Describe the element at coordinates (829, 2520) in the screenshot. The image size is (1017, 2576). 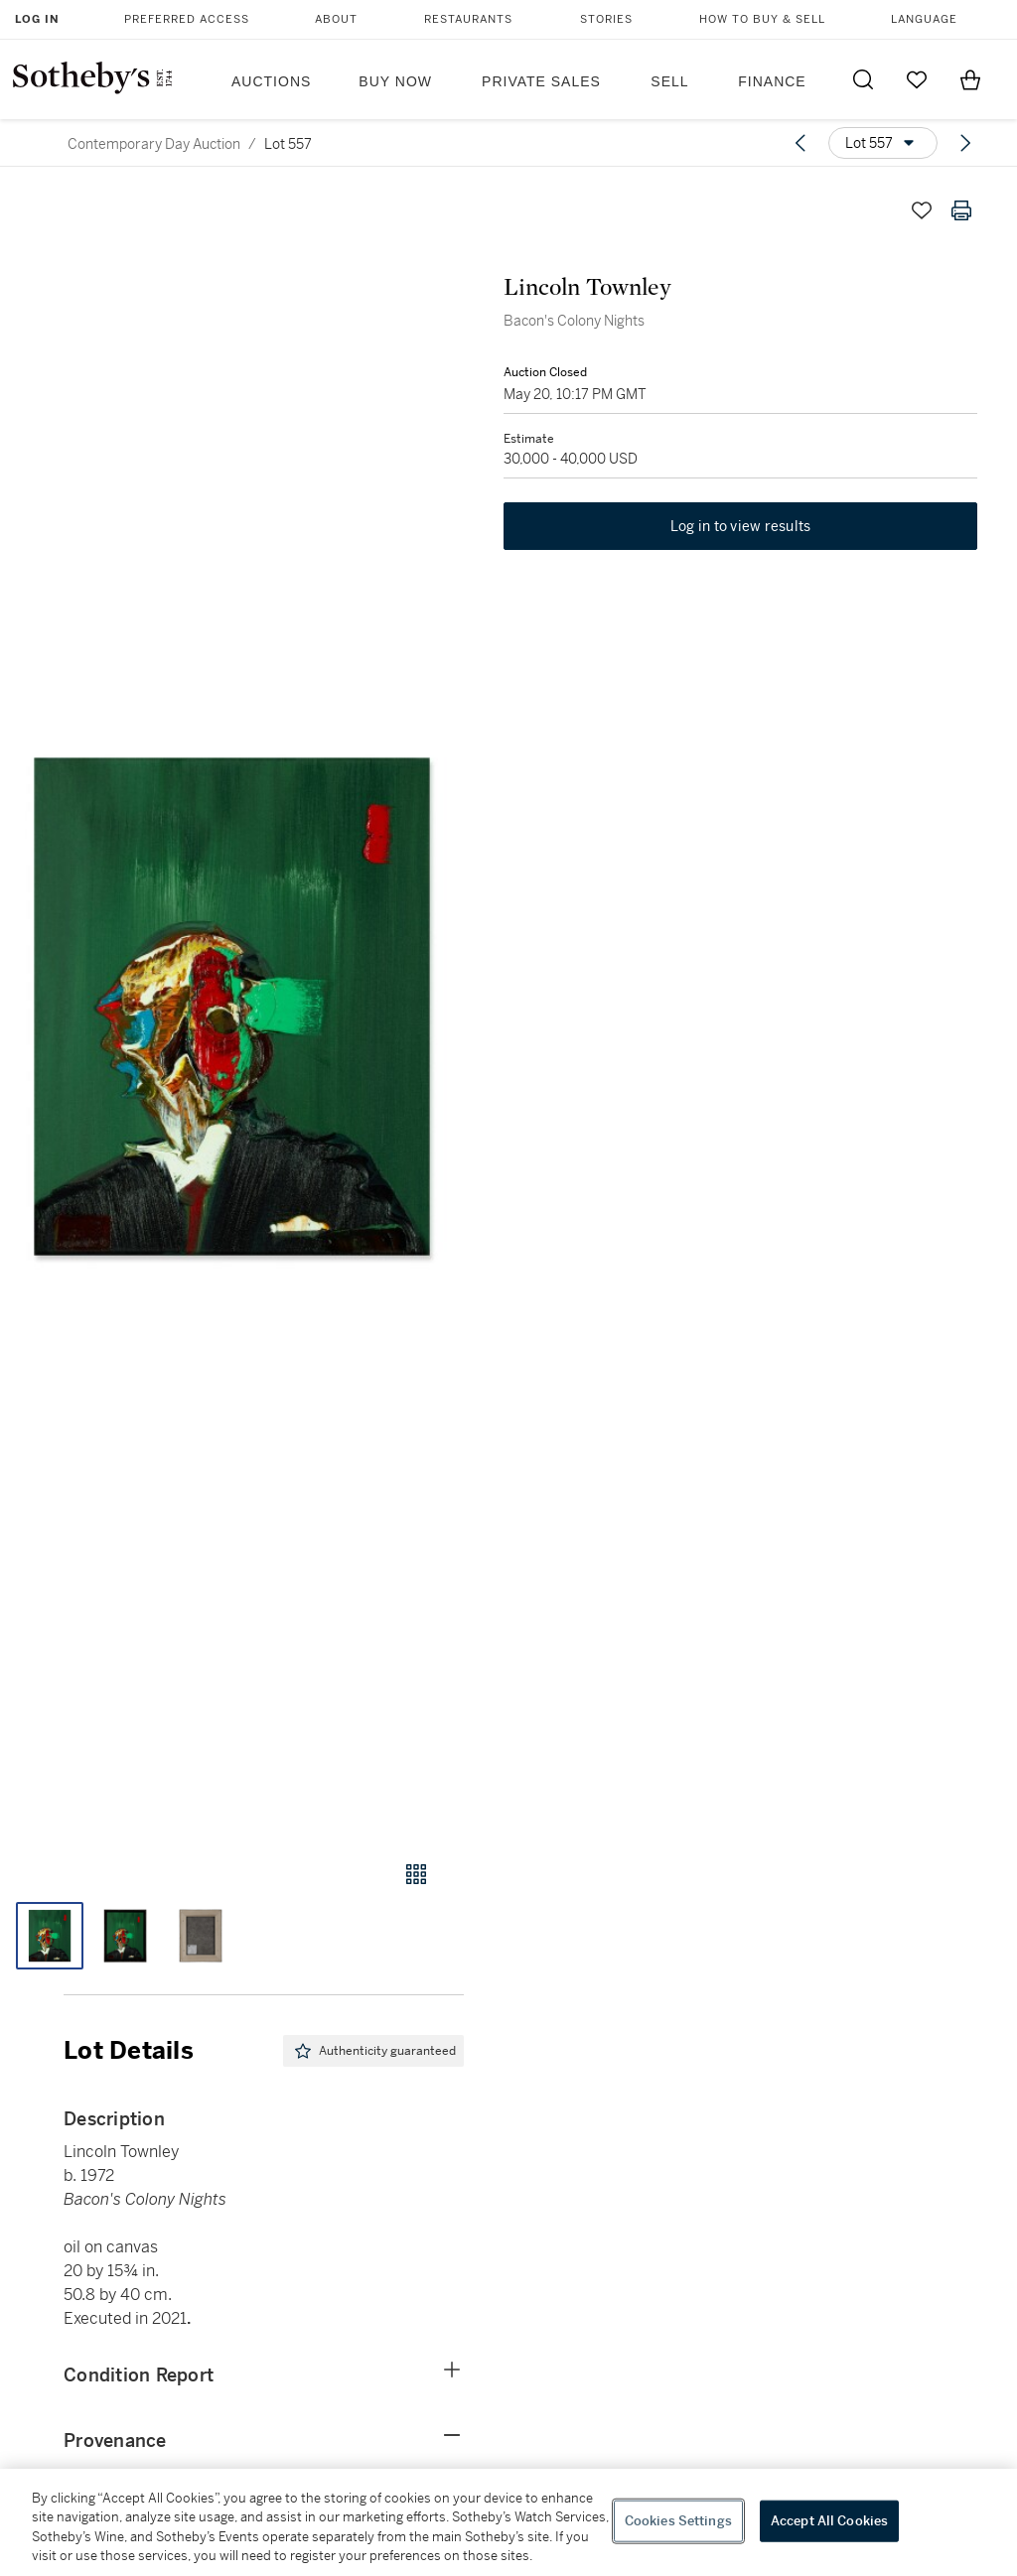
I see `Accept All Cookies` at that location.